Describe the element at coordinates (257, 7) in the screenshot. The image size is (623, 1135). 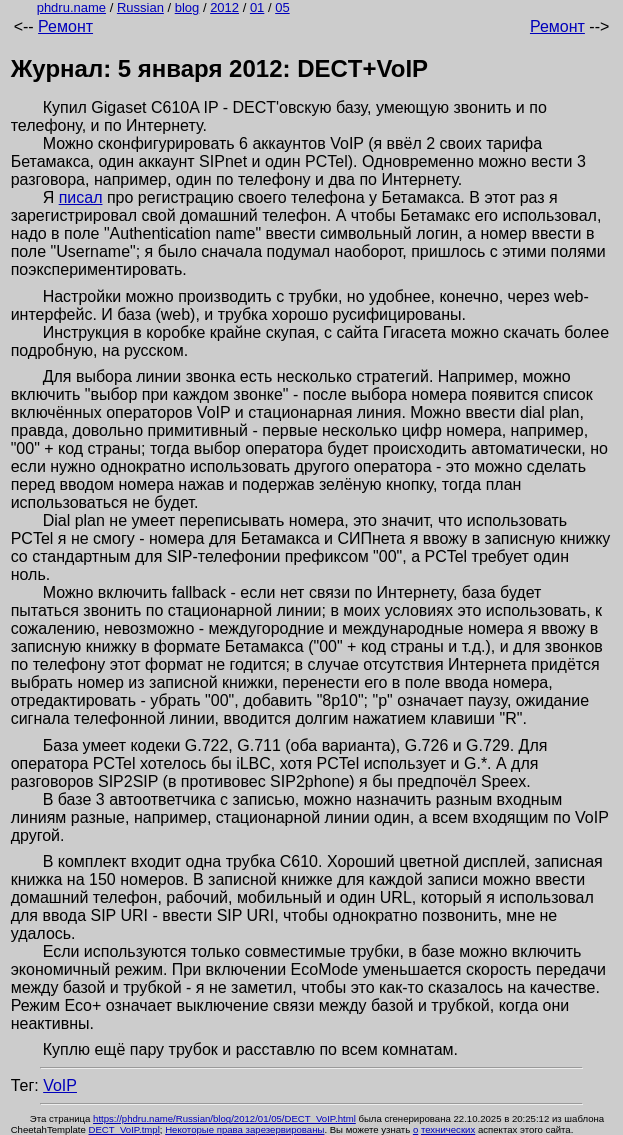
I see `01` at that location.